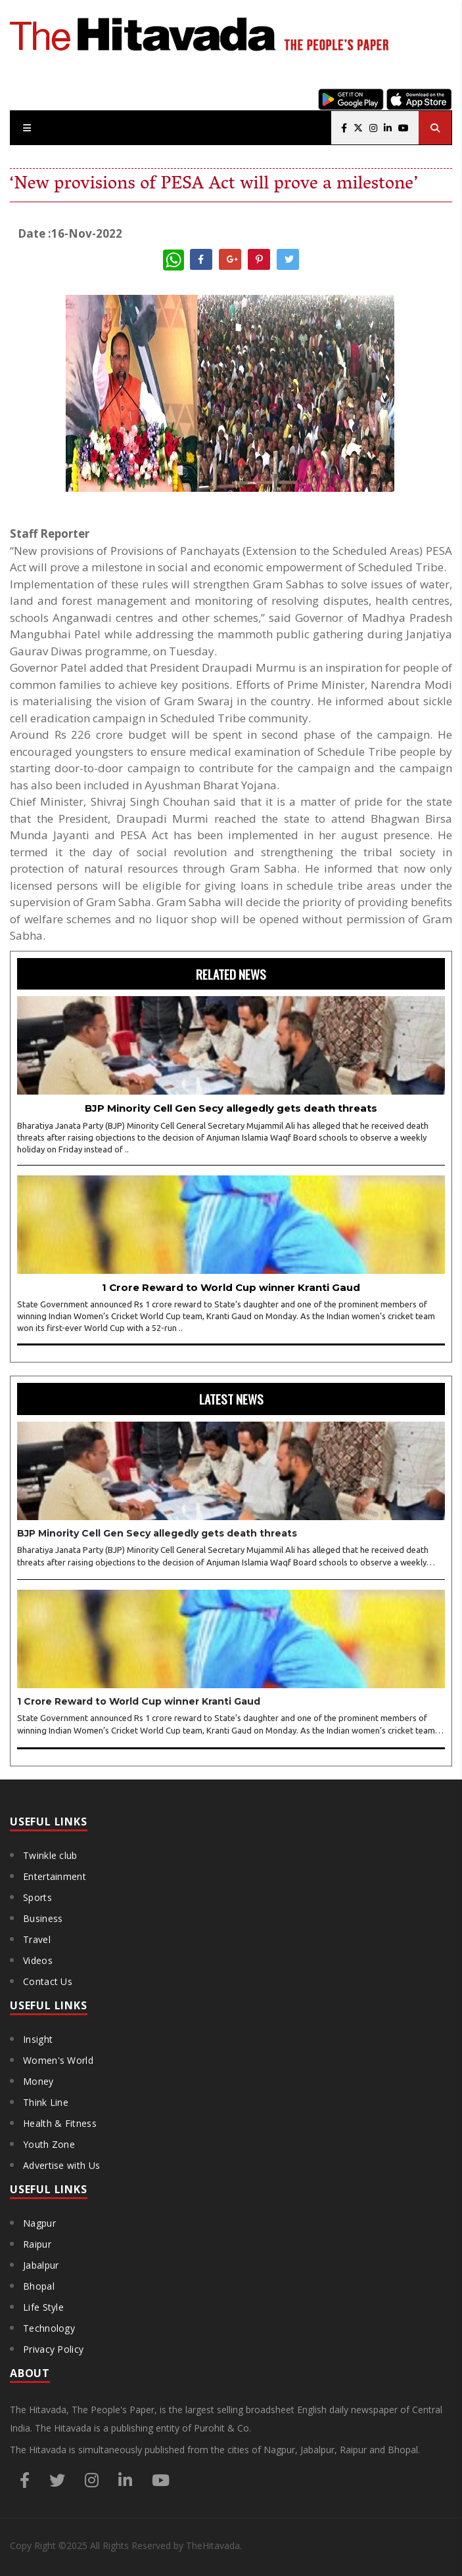  Describe the element at coordinates (231, 1108) in the screenshot. I see `BJP Minority Cell Gen Secy allegedly gets death threats` at that location.